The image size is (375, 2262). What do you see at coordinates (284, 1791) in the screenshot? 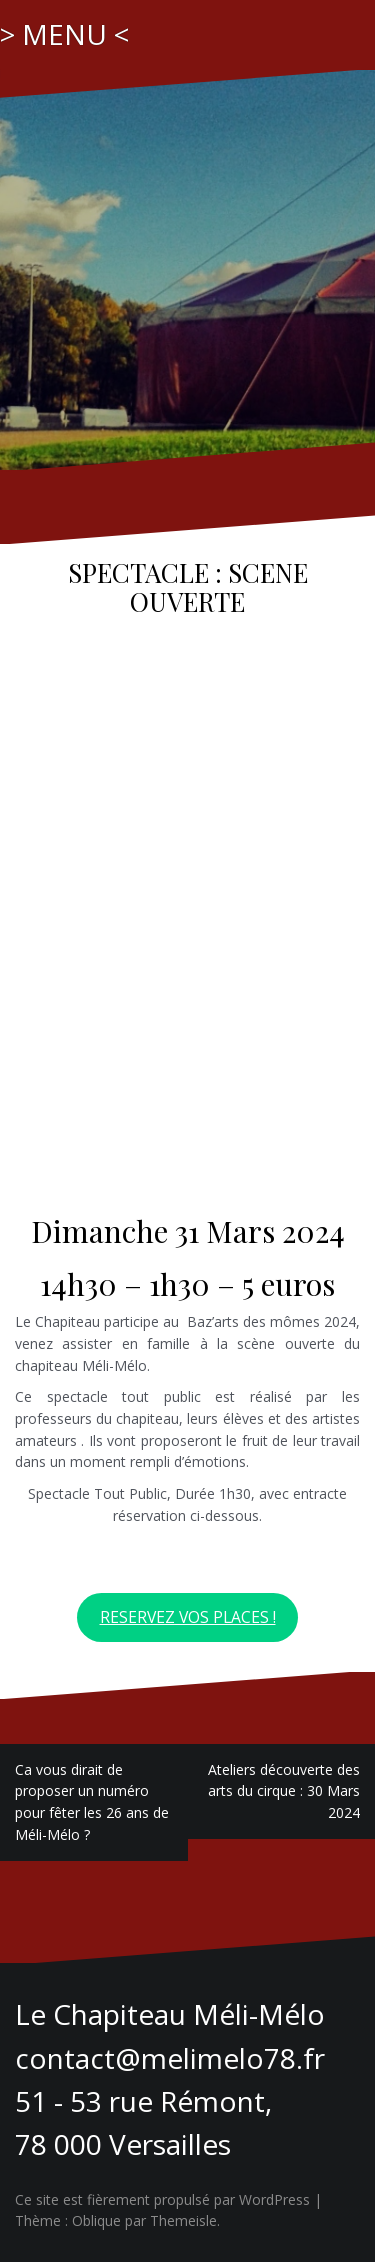
I see `Ateliers découverte des arts du cirque : 30 Mars 2024` at bounding box center [284, 1791].